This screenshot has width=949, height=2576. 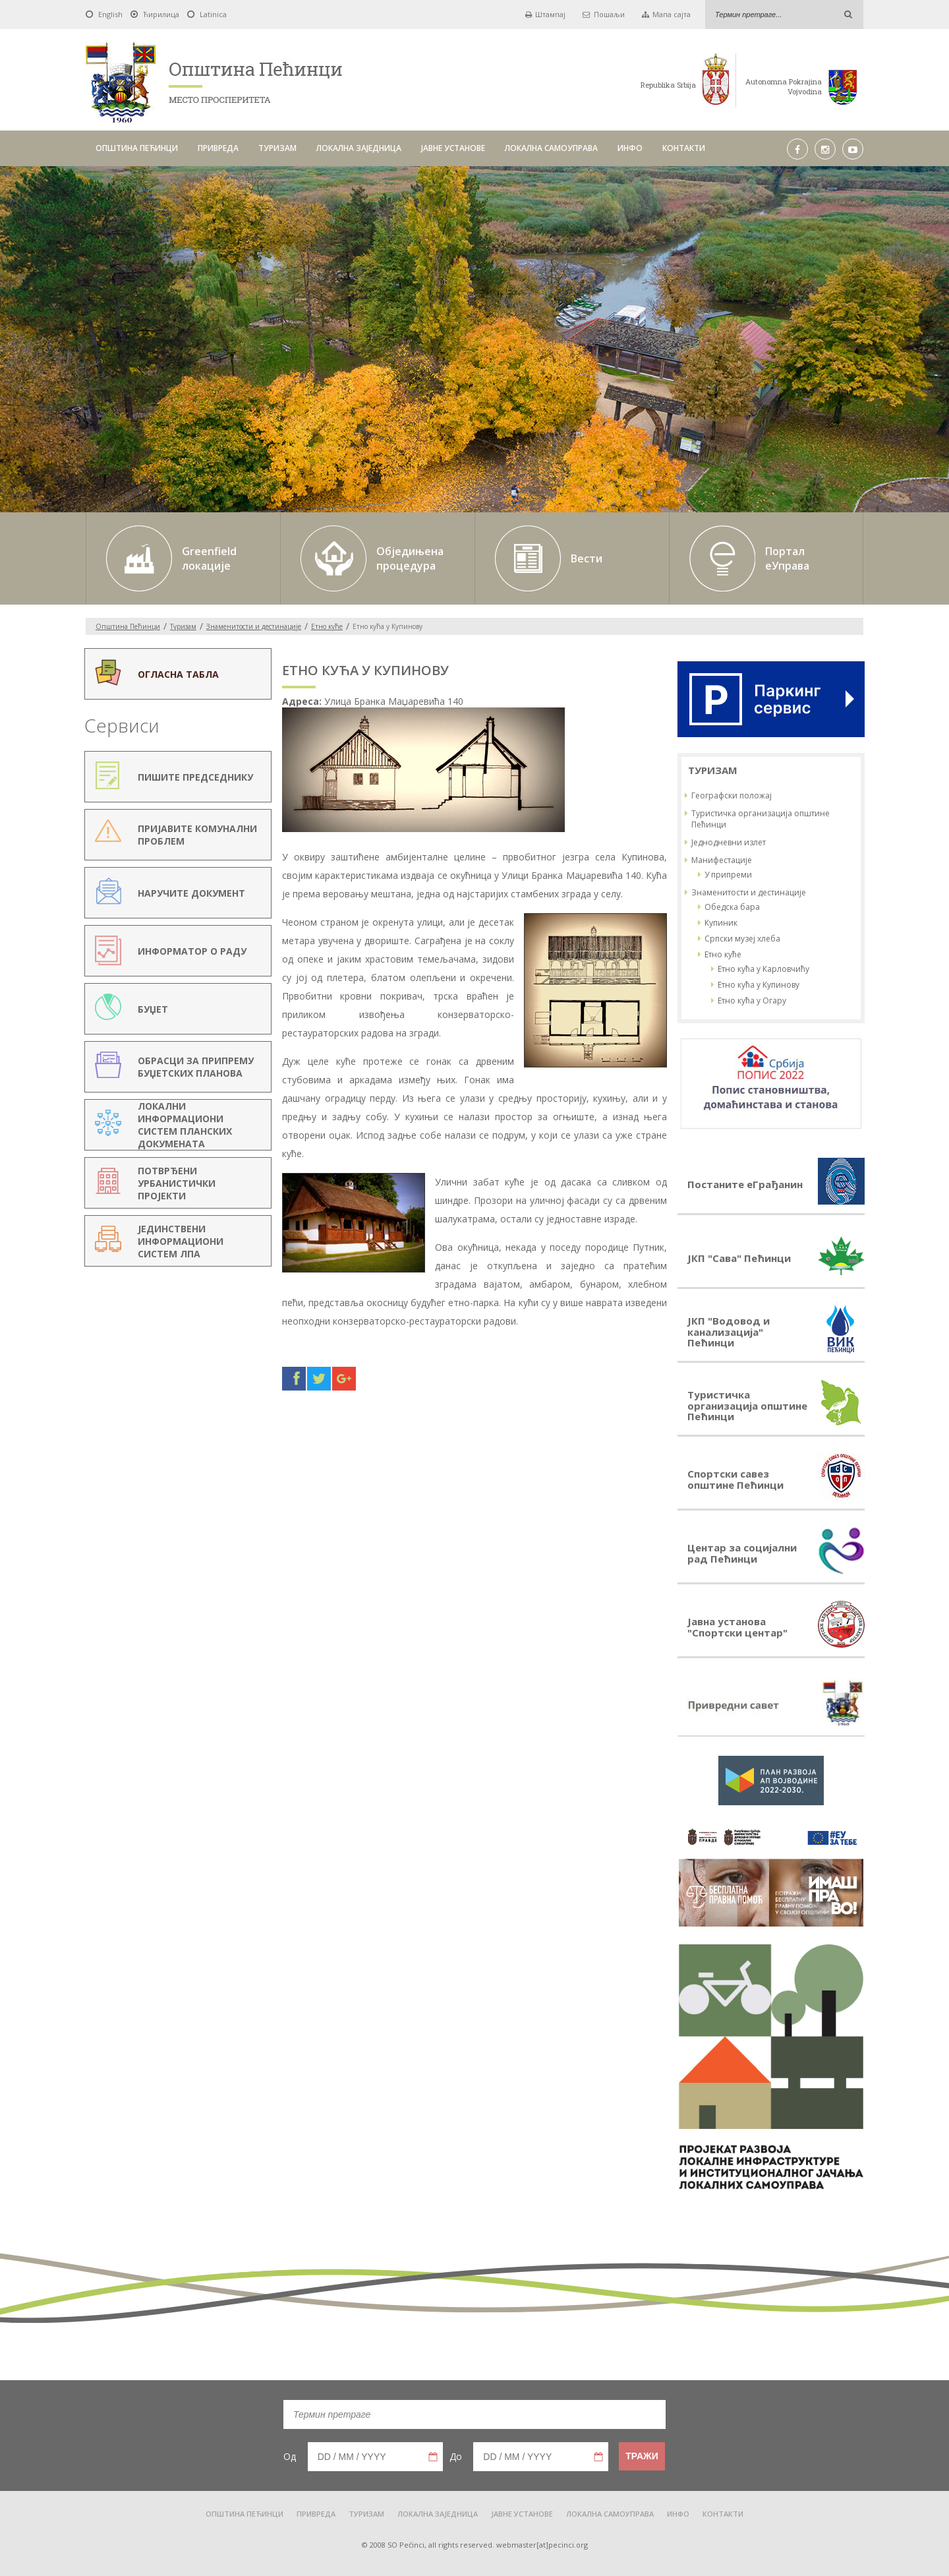 What do you see at coordinates (721, 922) in the screenshot?
I see `Купиник` at bounding box center [721, 922].